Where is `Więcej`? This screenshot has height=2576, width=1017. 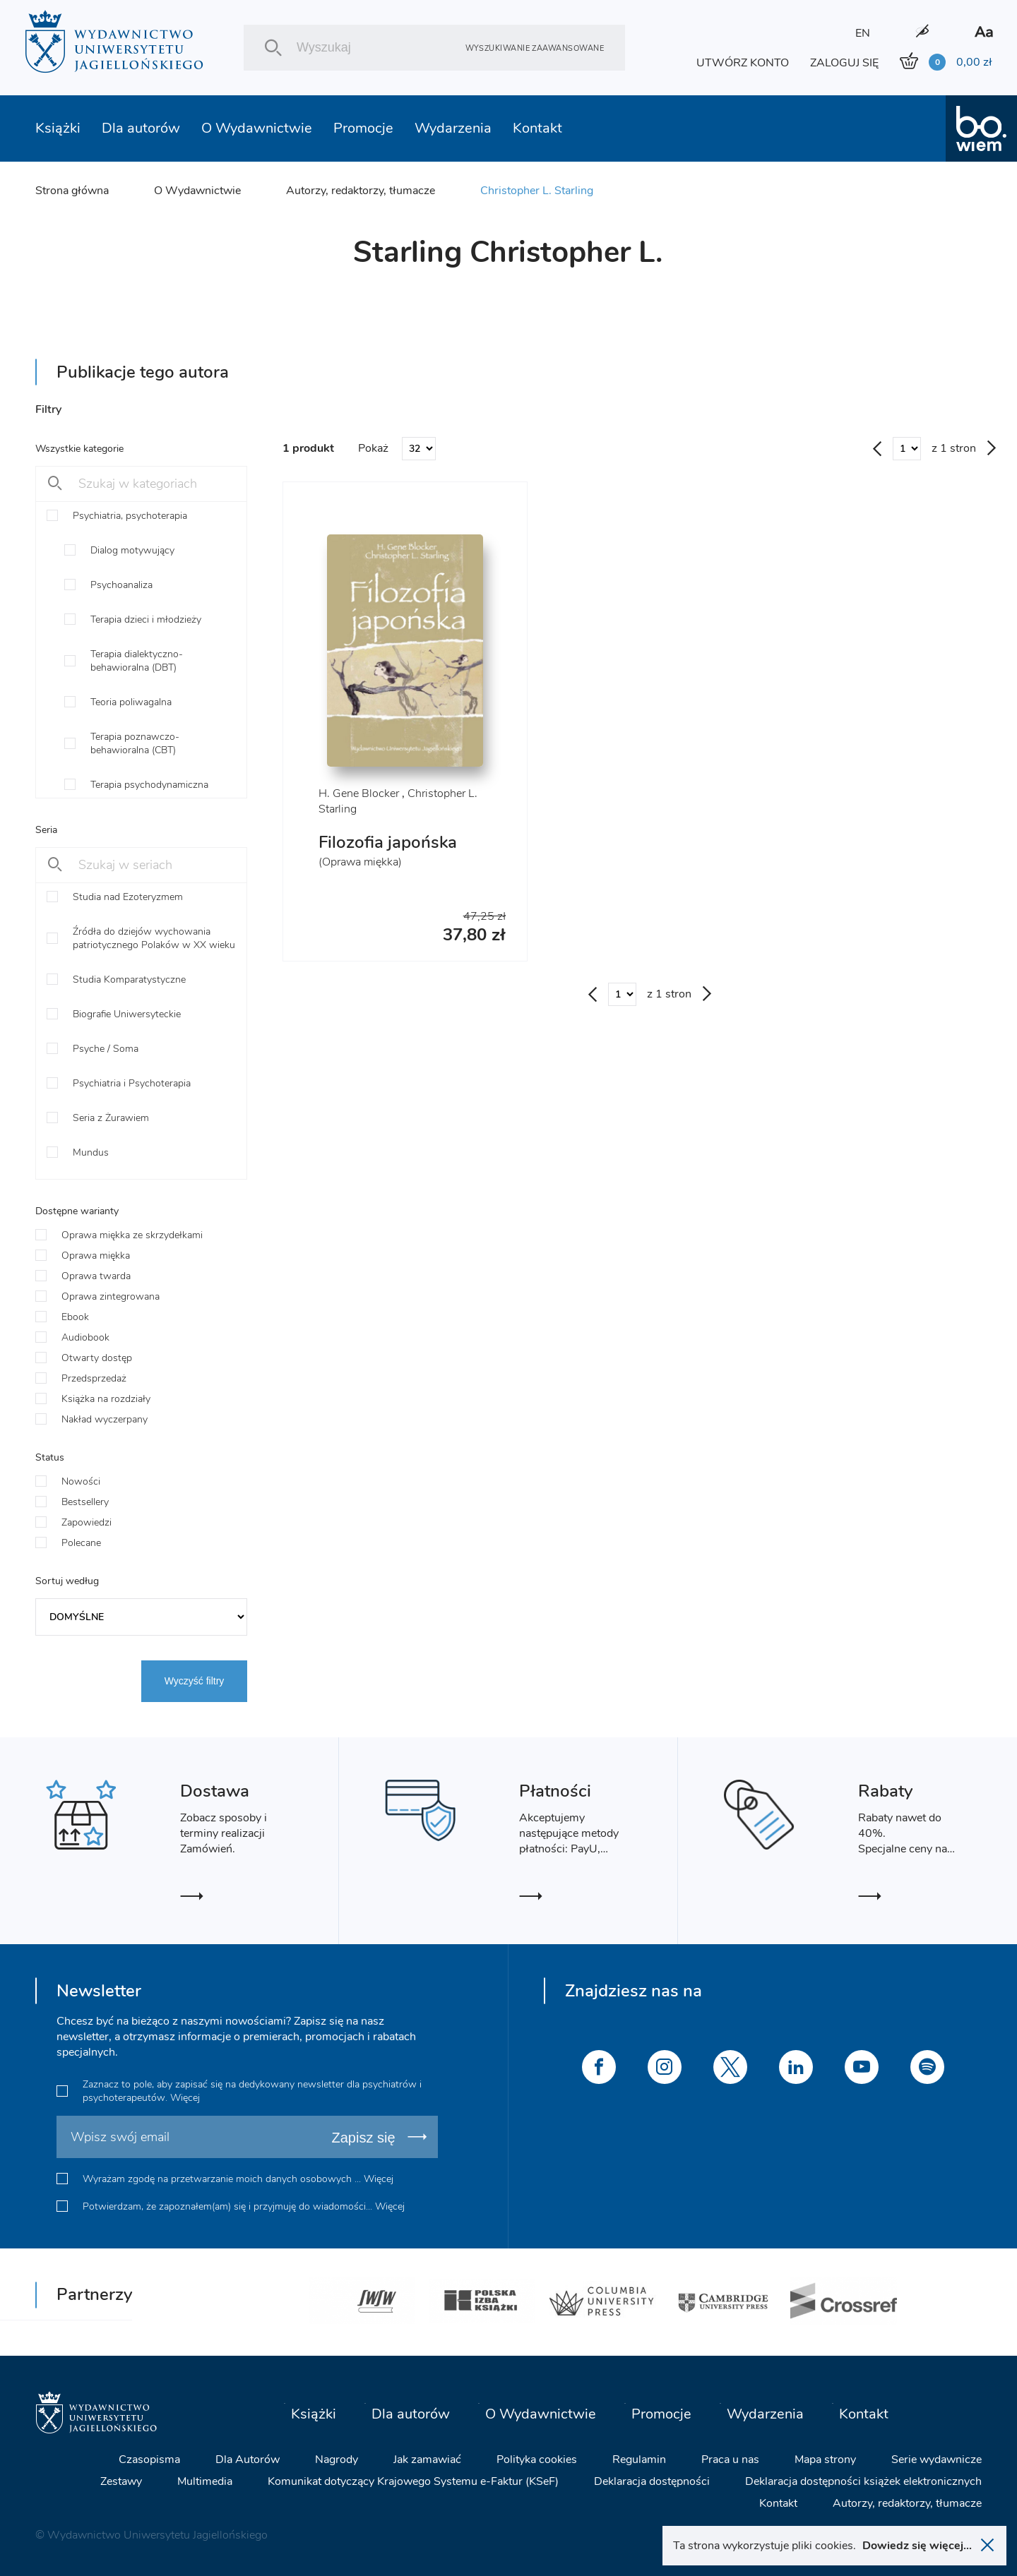
Więcej is located at coordinates (185, 2097).